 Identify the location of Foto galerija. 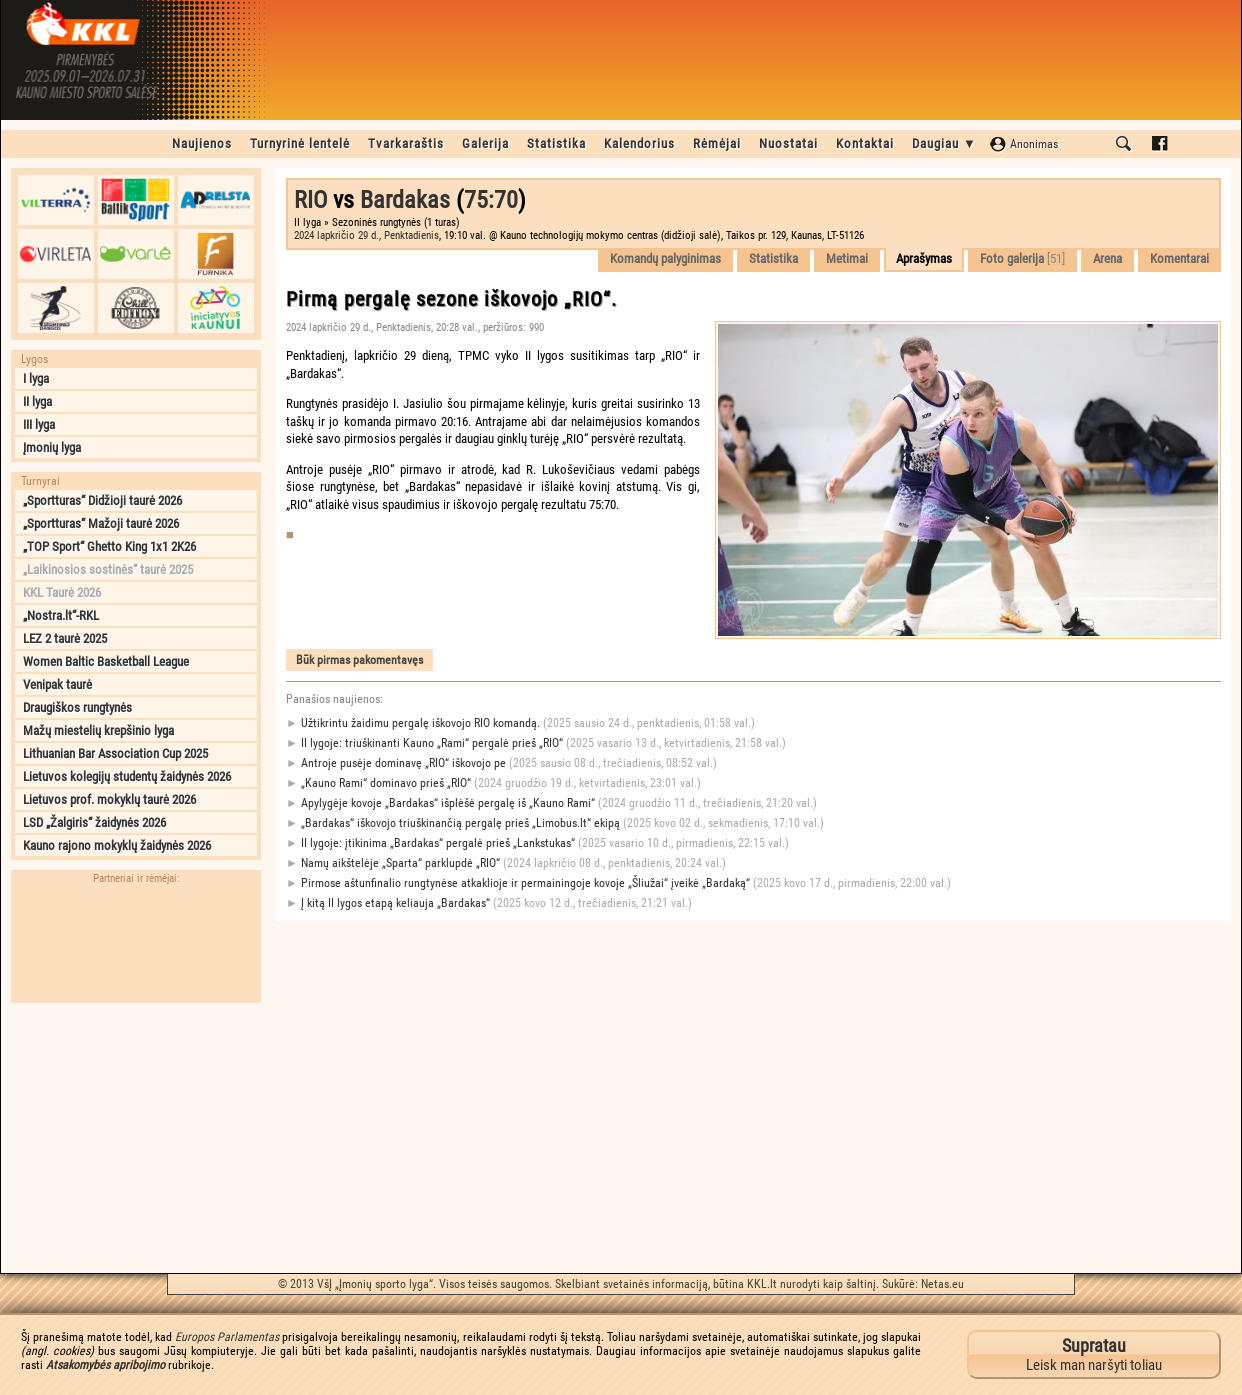
(1022, 258).